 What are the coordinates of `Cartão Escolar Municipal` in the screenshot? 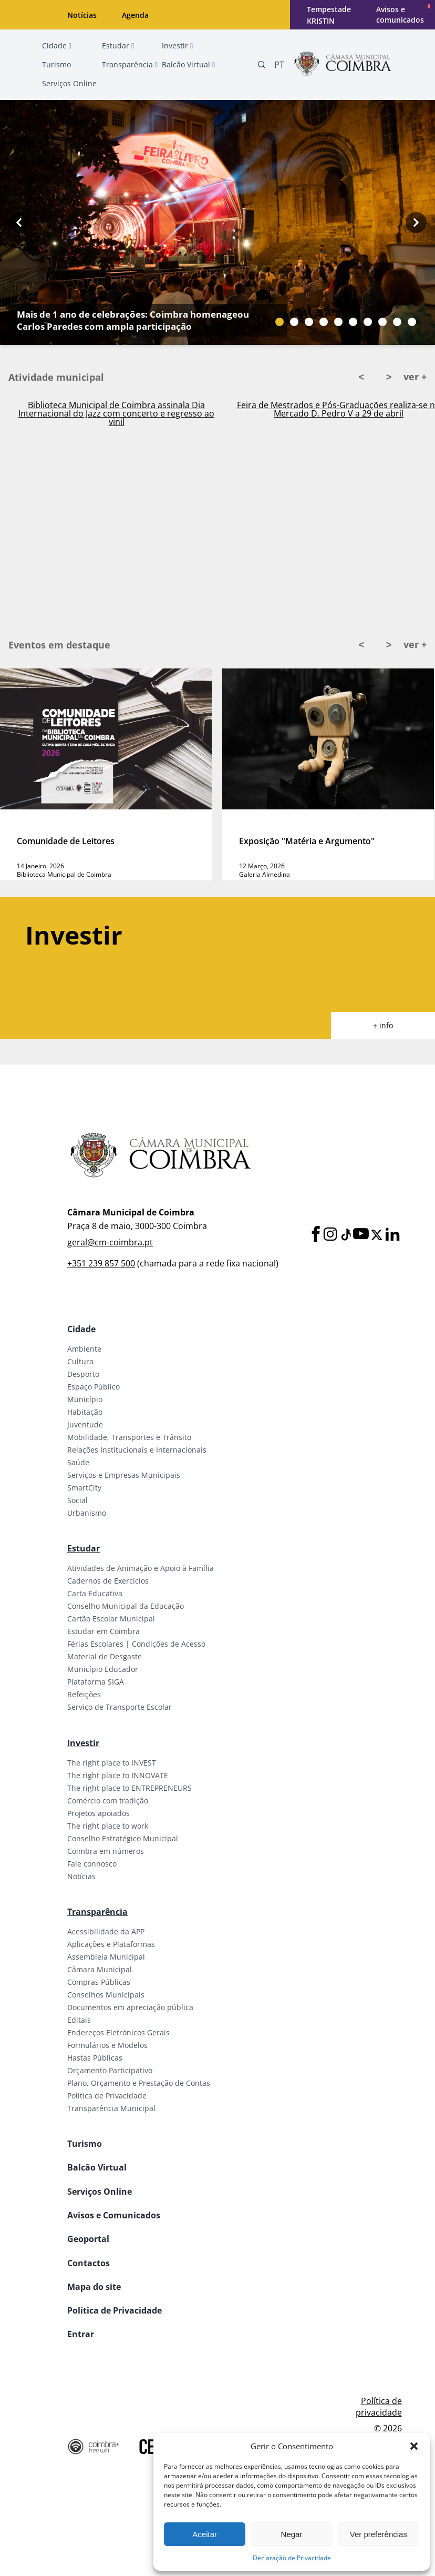 It's located at (111, 1619).